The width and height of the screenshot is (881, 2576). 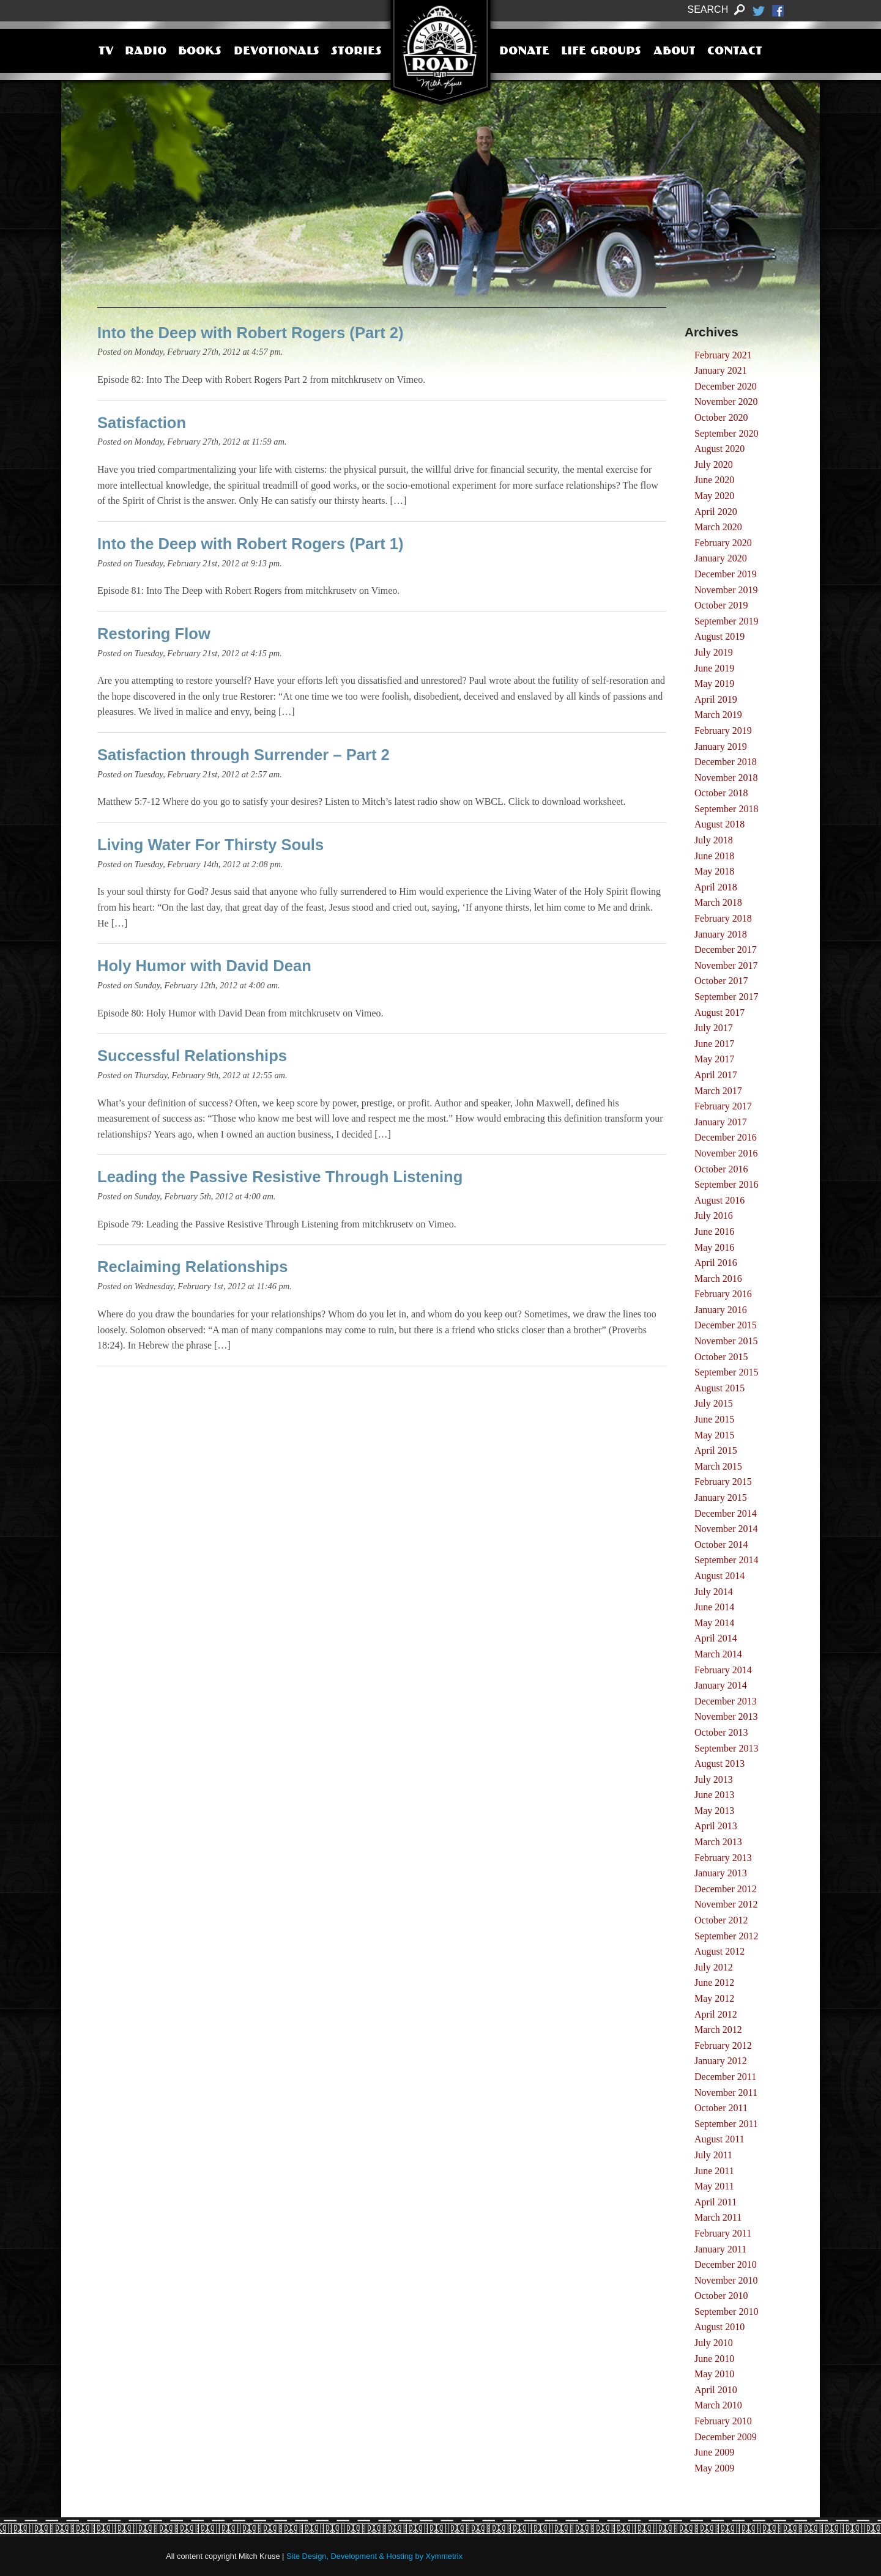 I want to click on April 2011, so click(x=715, y=2202).